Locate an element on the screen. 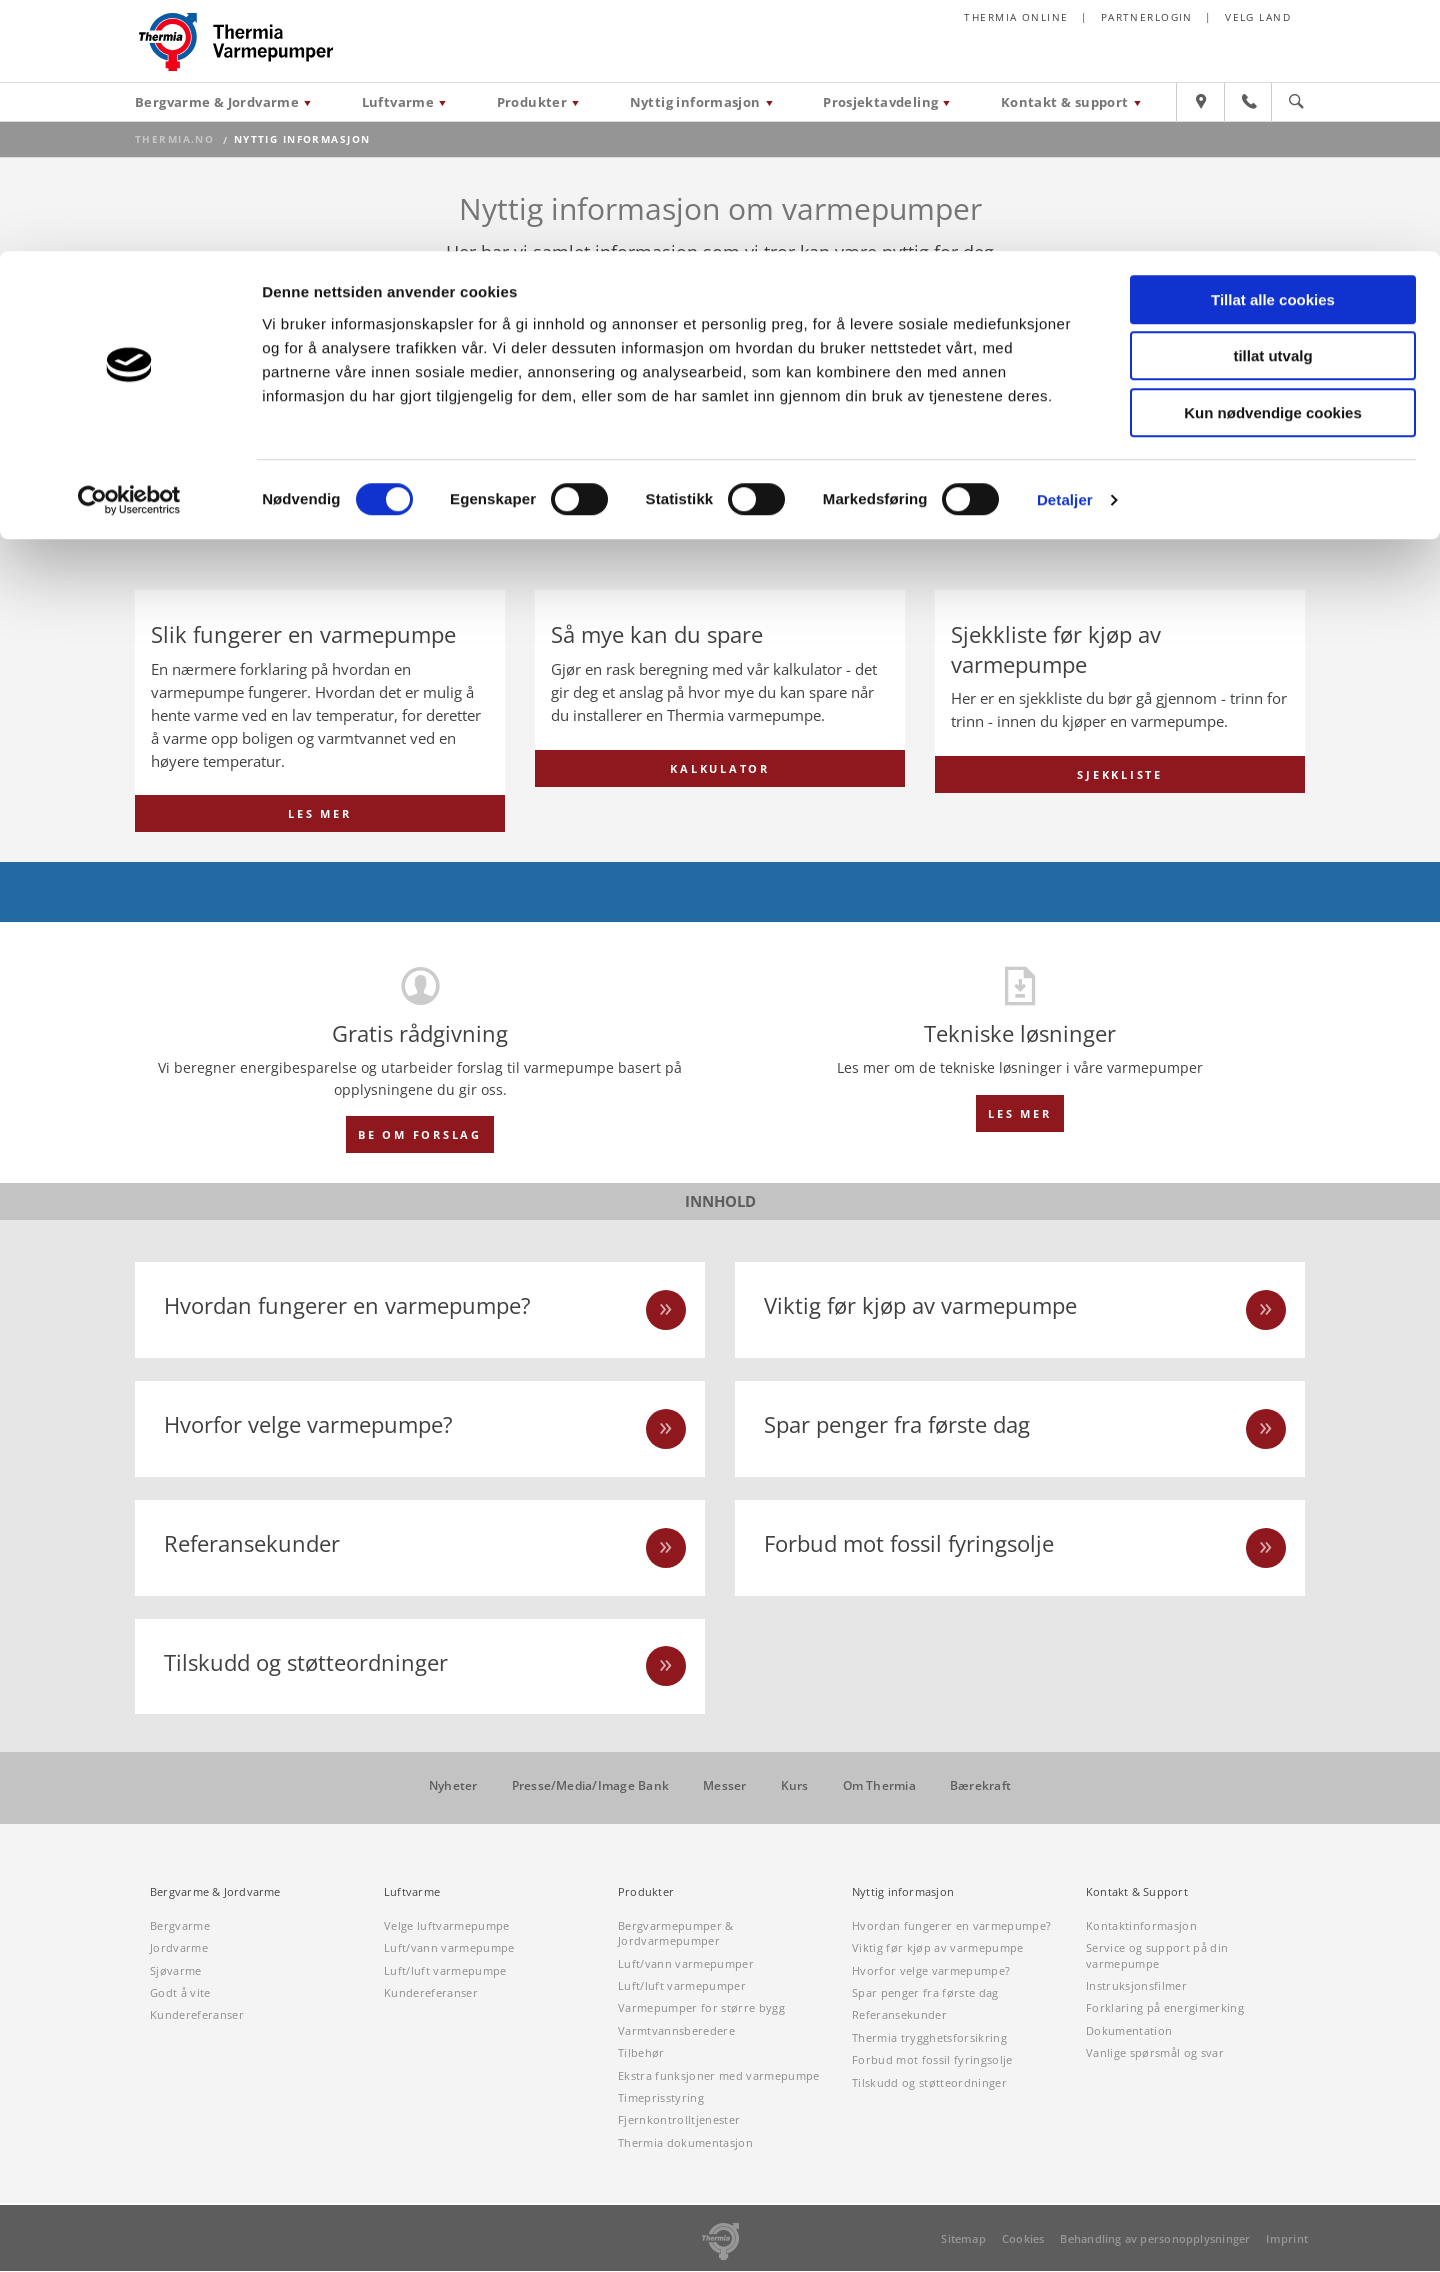  Instruksjonsfilmer is located at coordinates (1136, 1986).